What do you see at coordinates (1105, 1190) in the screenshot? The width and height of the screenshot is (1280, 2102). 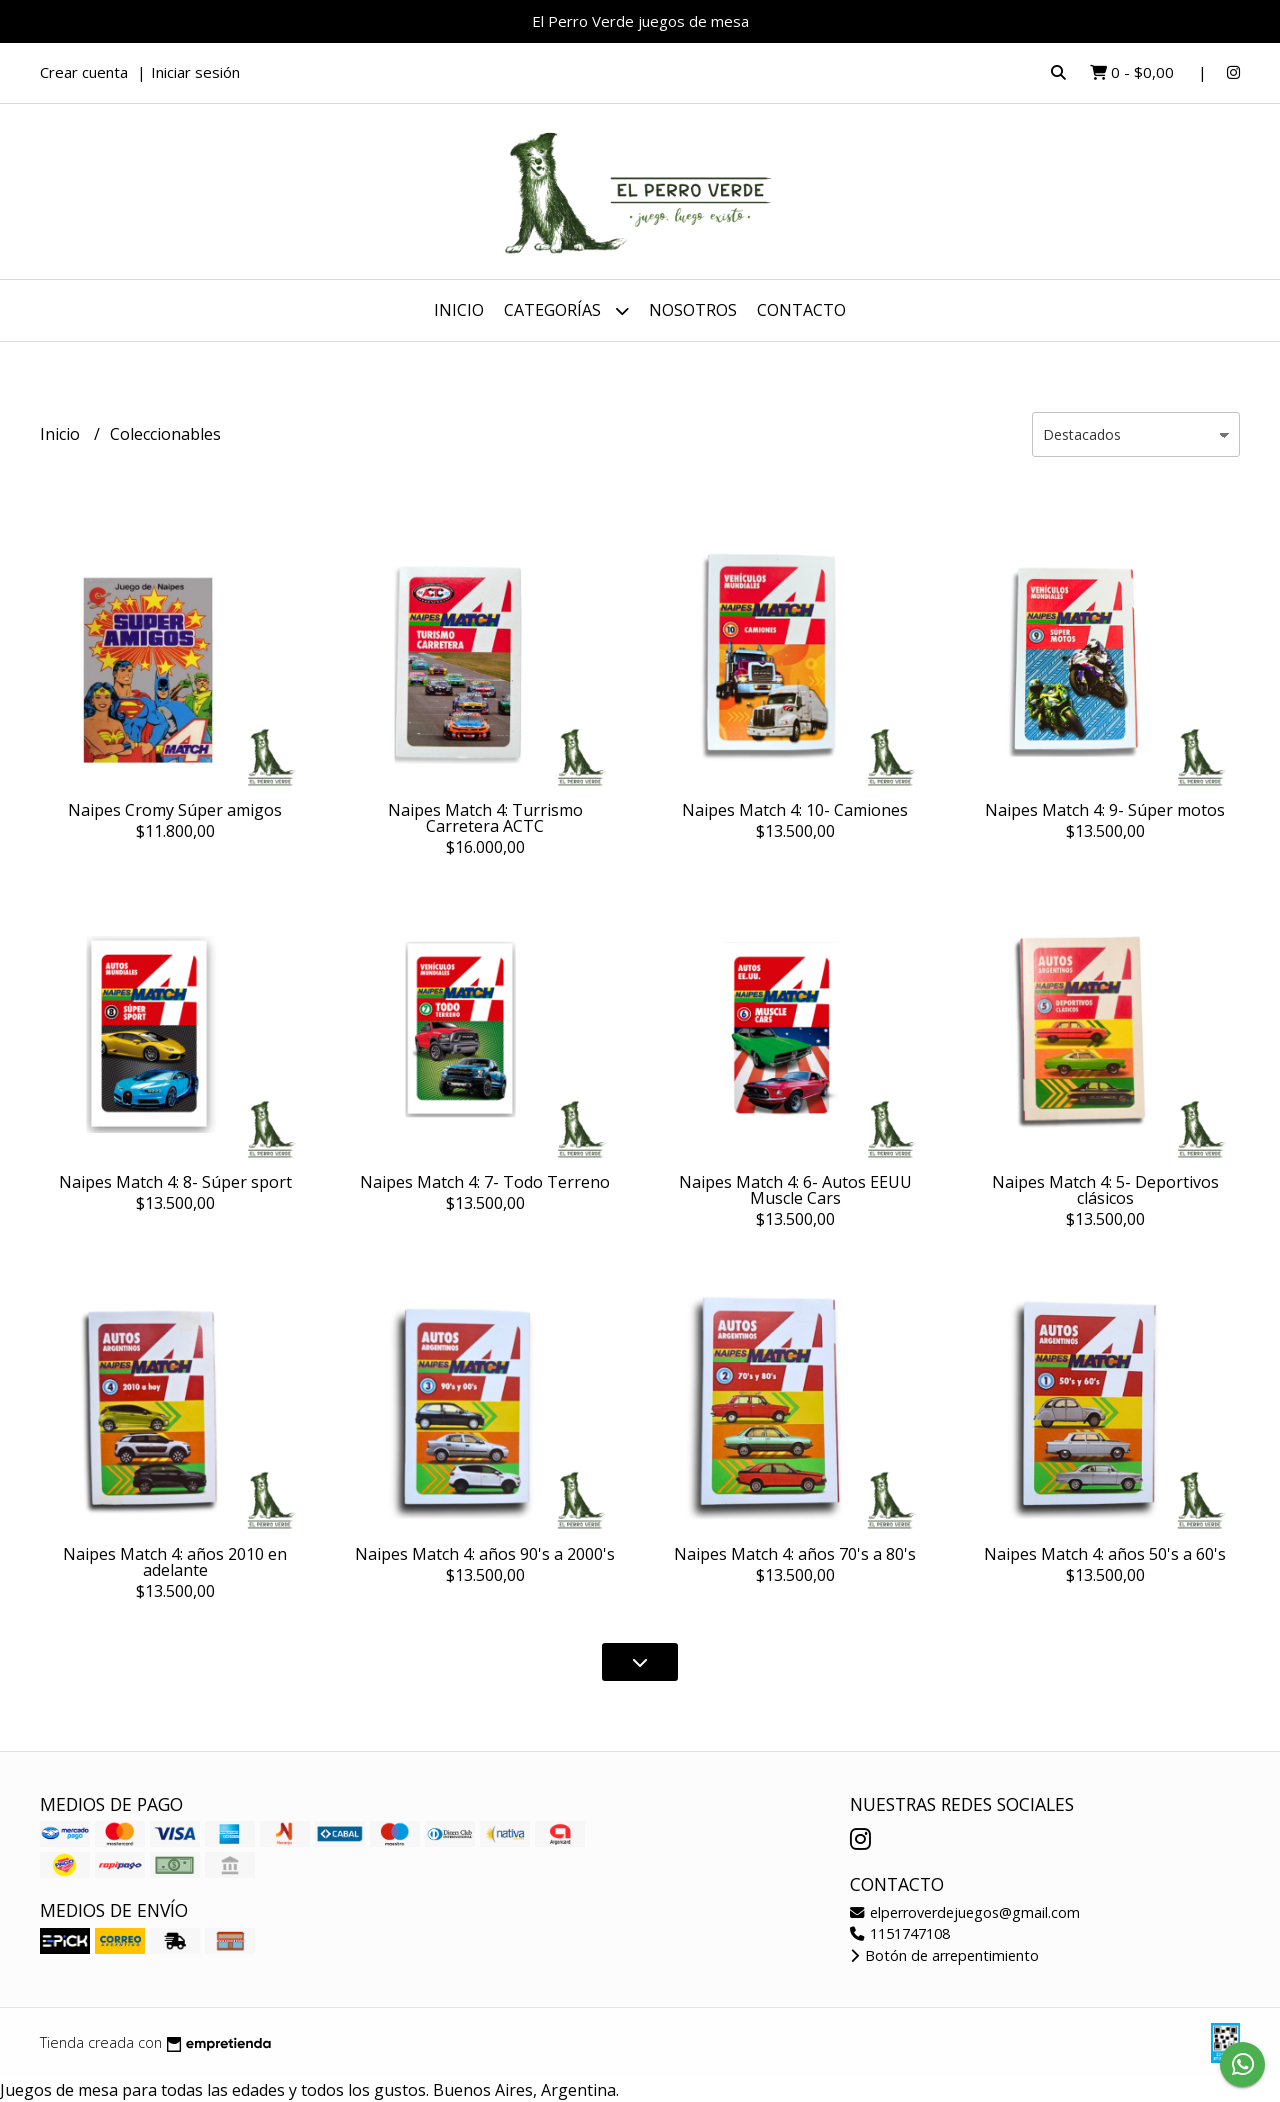 I see `Naipes Match 4: 5- Deportivos clásicos` at bounding box center [1105, 1190].